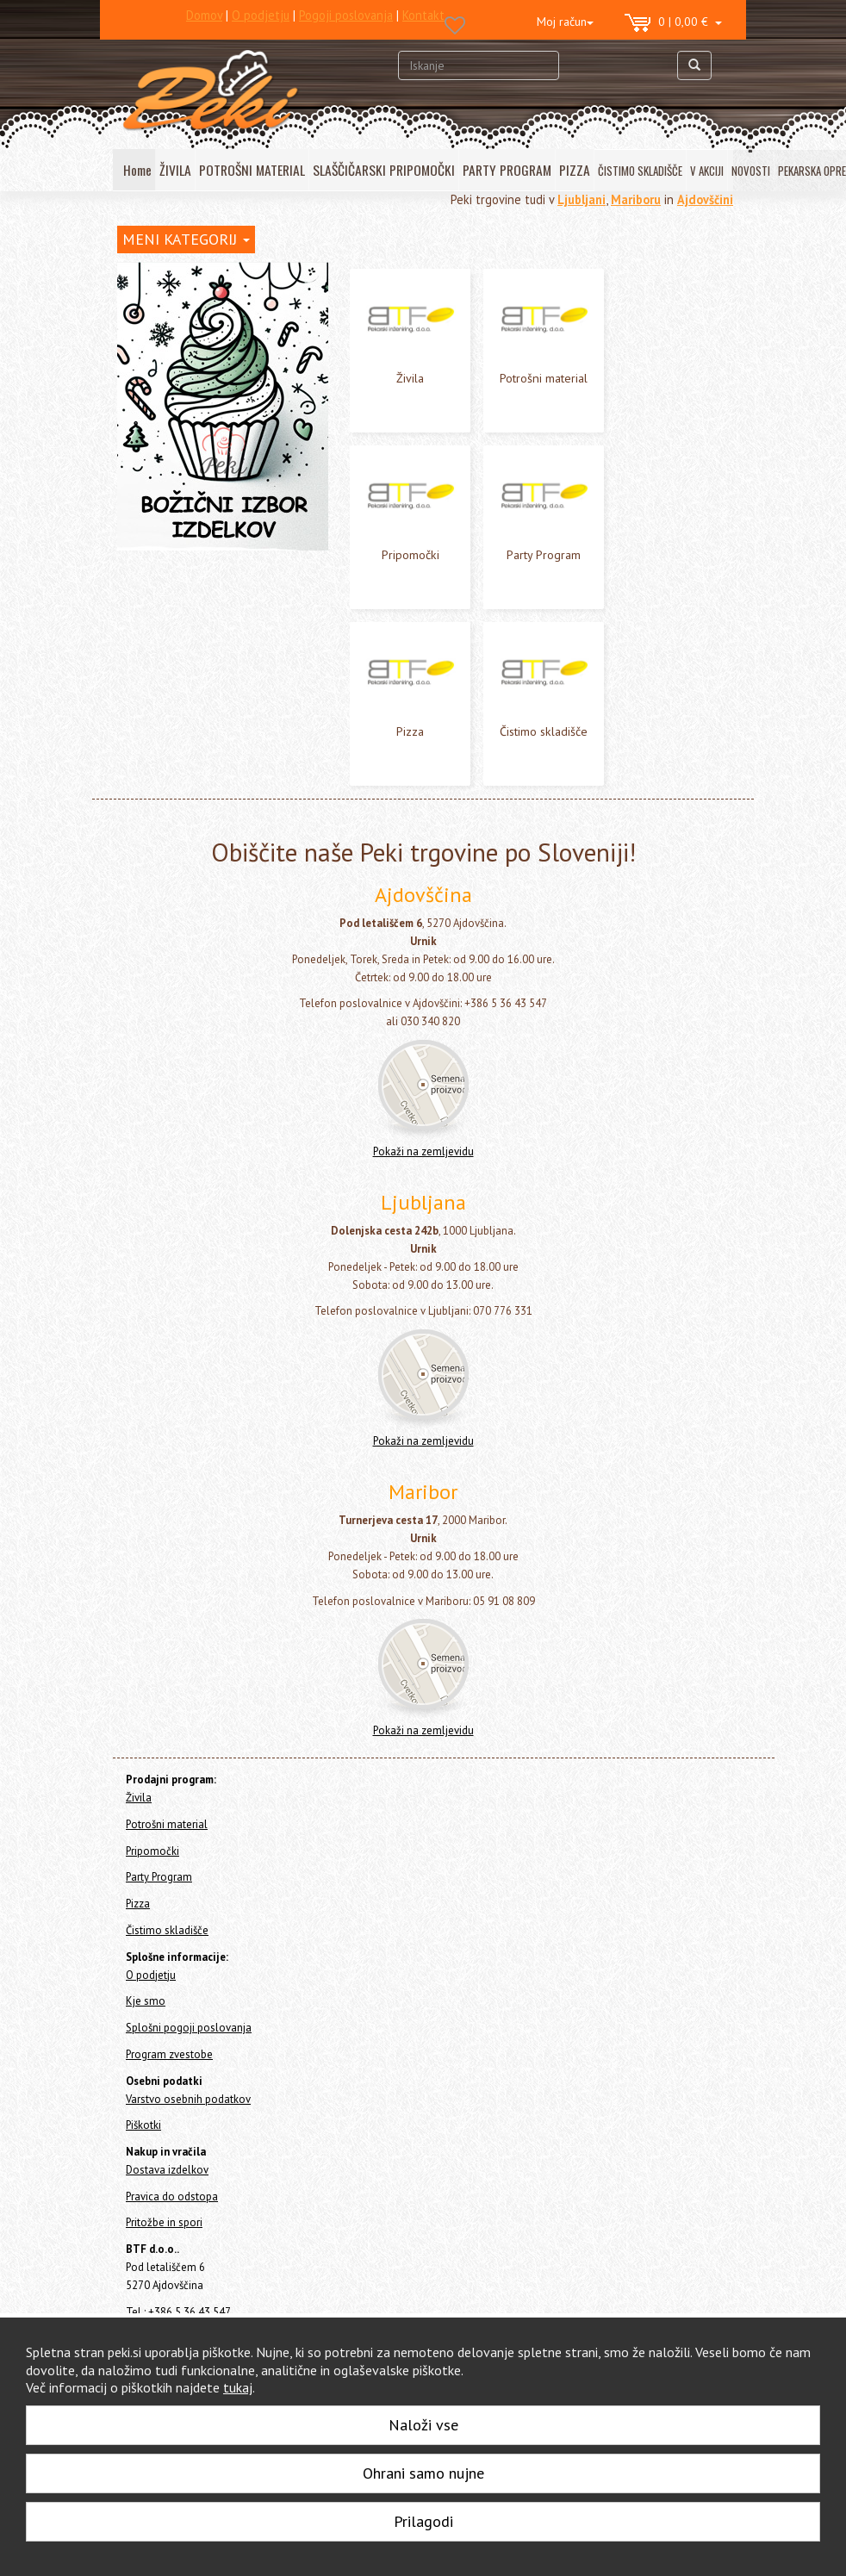 The width and height of the screenshot is (846, 2576). Describe the element at coordinates (143, 2136) in the screenshot. I see `Piškotki` at that location.